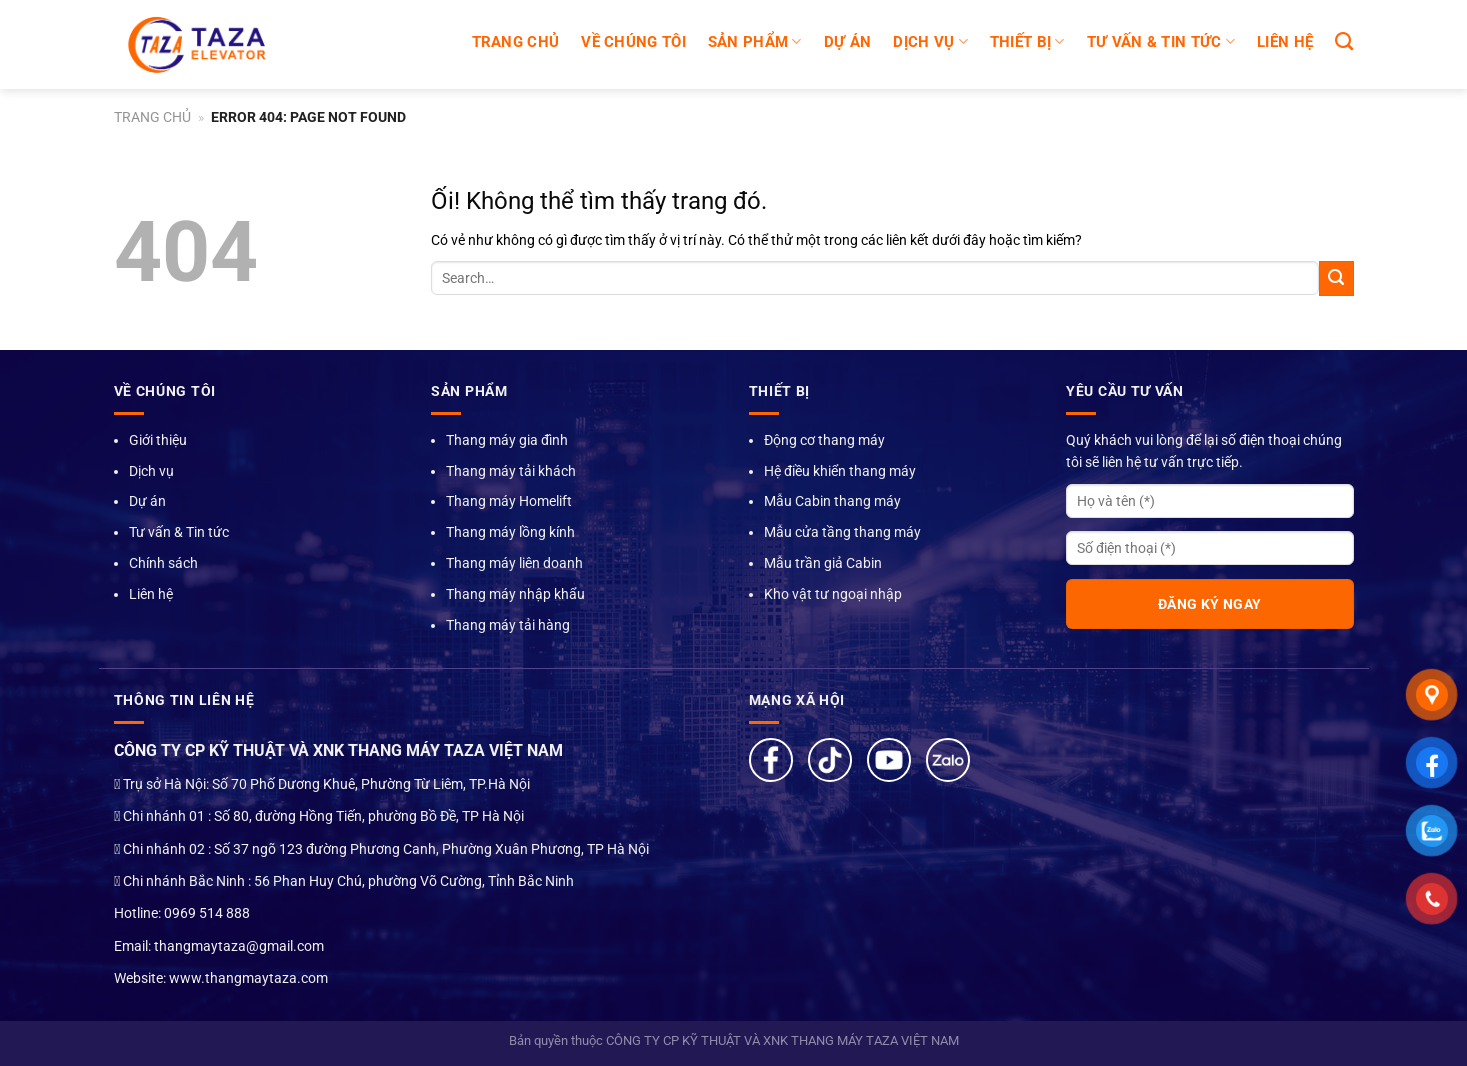 The height and width of the screenshot is (1066, 1467). Describe the element at coordinates (179, 532) in the screenshot. I see `Tư vấn & Tin tức` at that location.